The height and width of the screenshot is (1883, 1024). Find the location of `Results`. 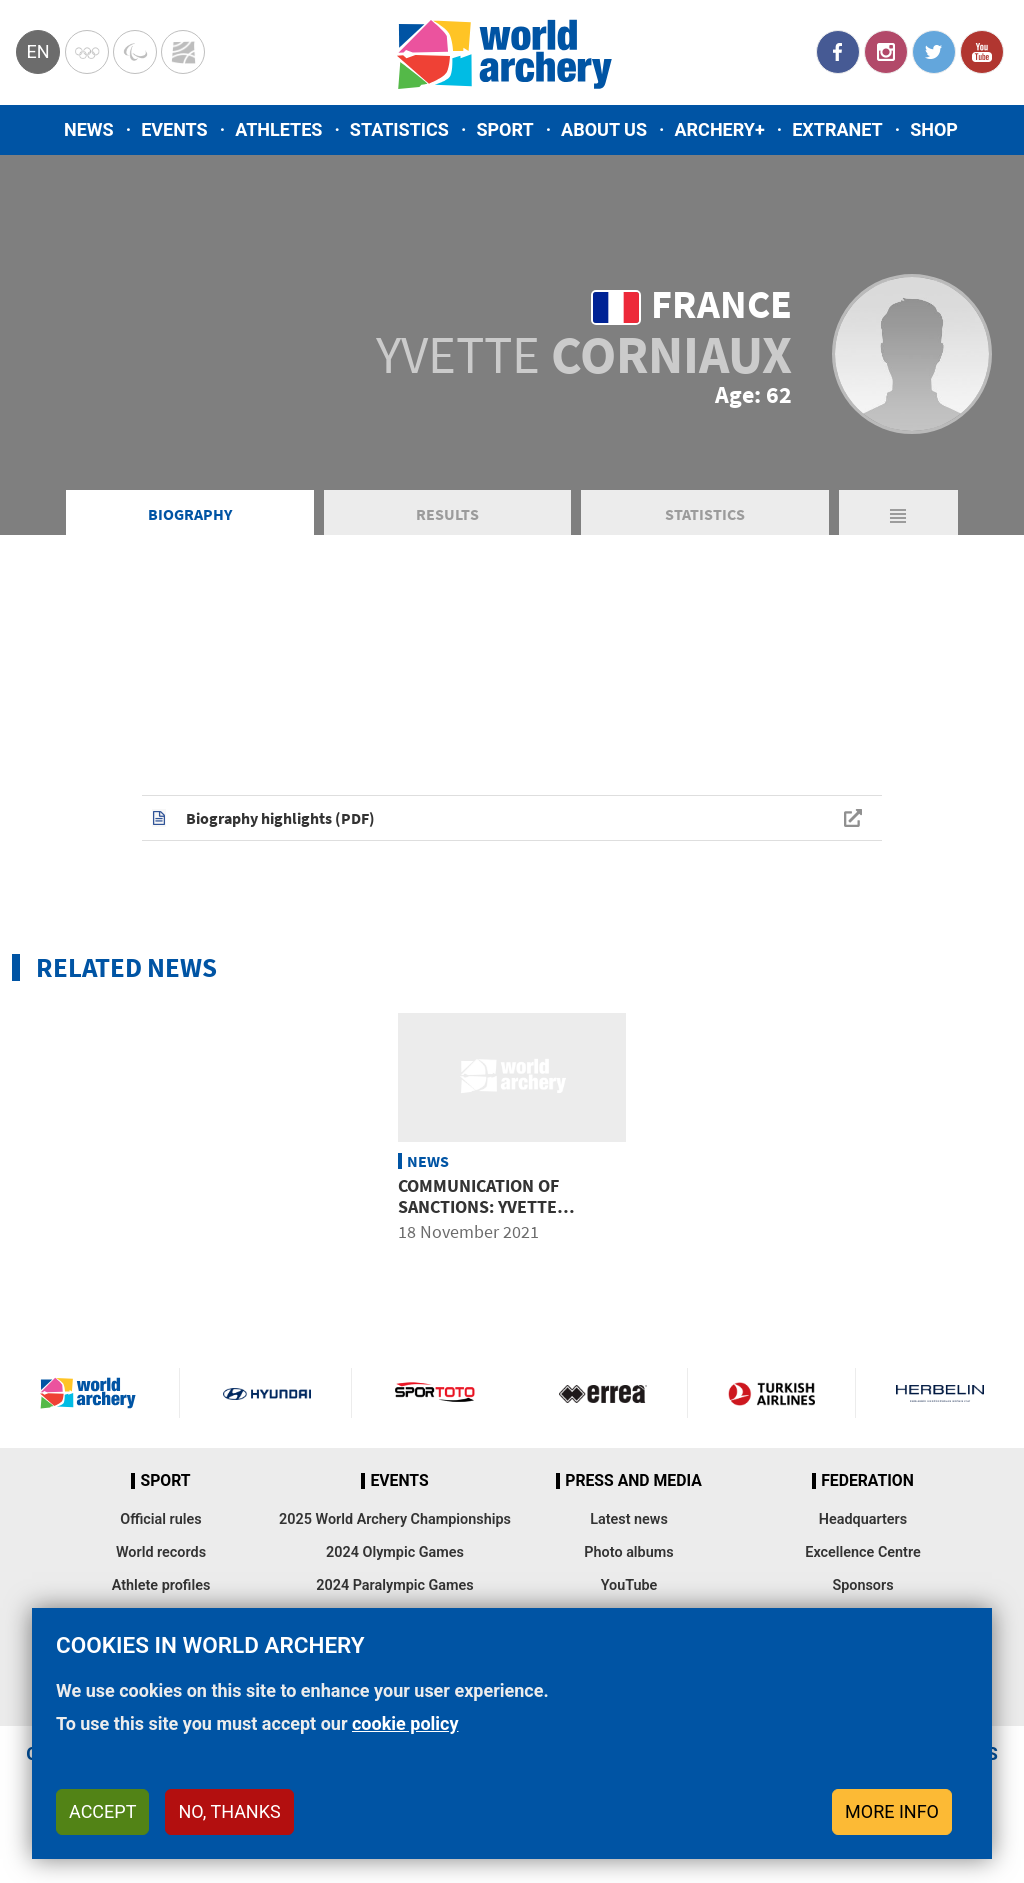

Results is located at coordinates (447, 514).